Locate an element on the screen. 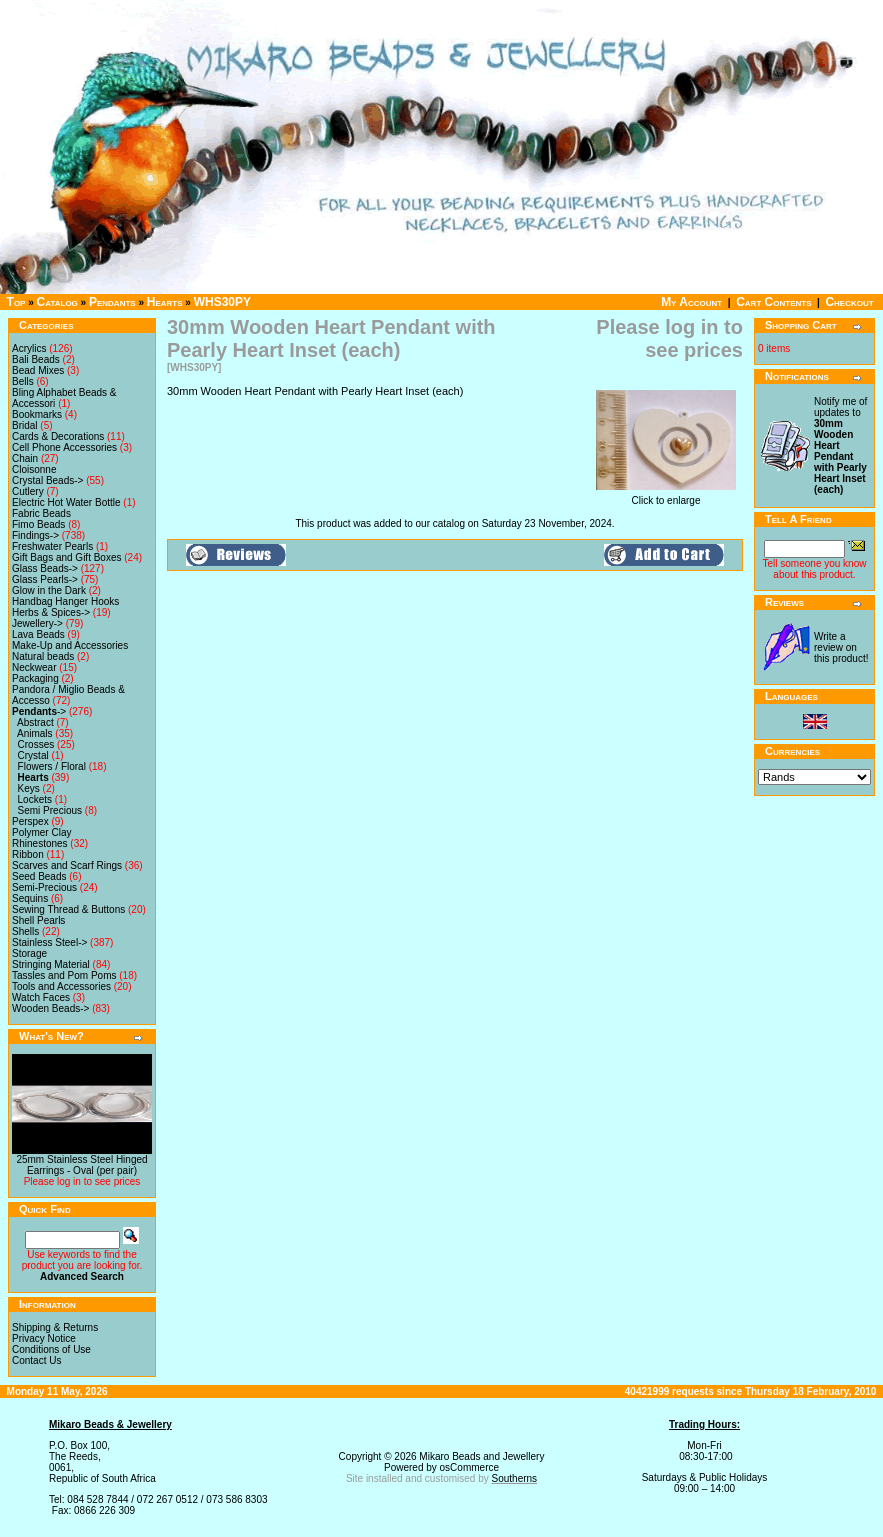  Lockets is located at coordinates (35, 799).